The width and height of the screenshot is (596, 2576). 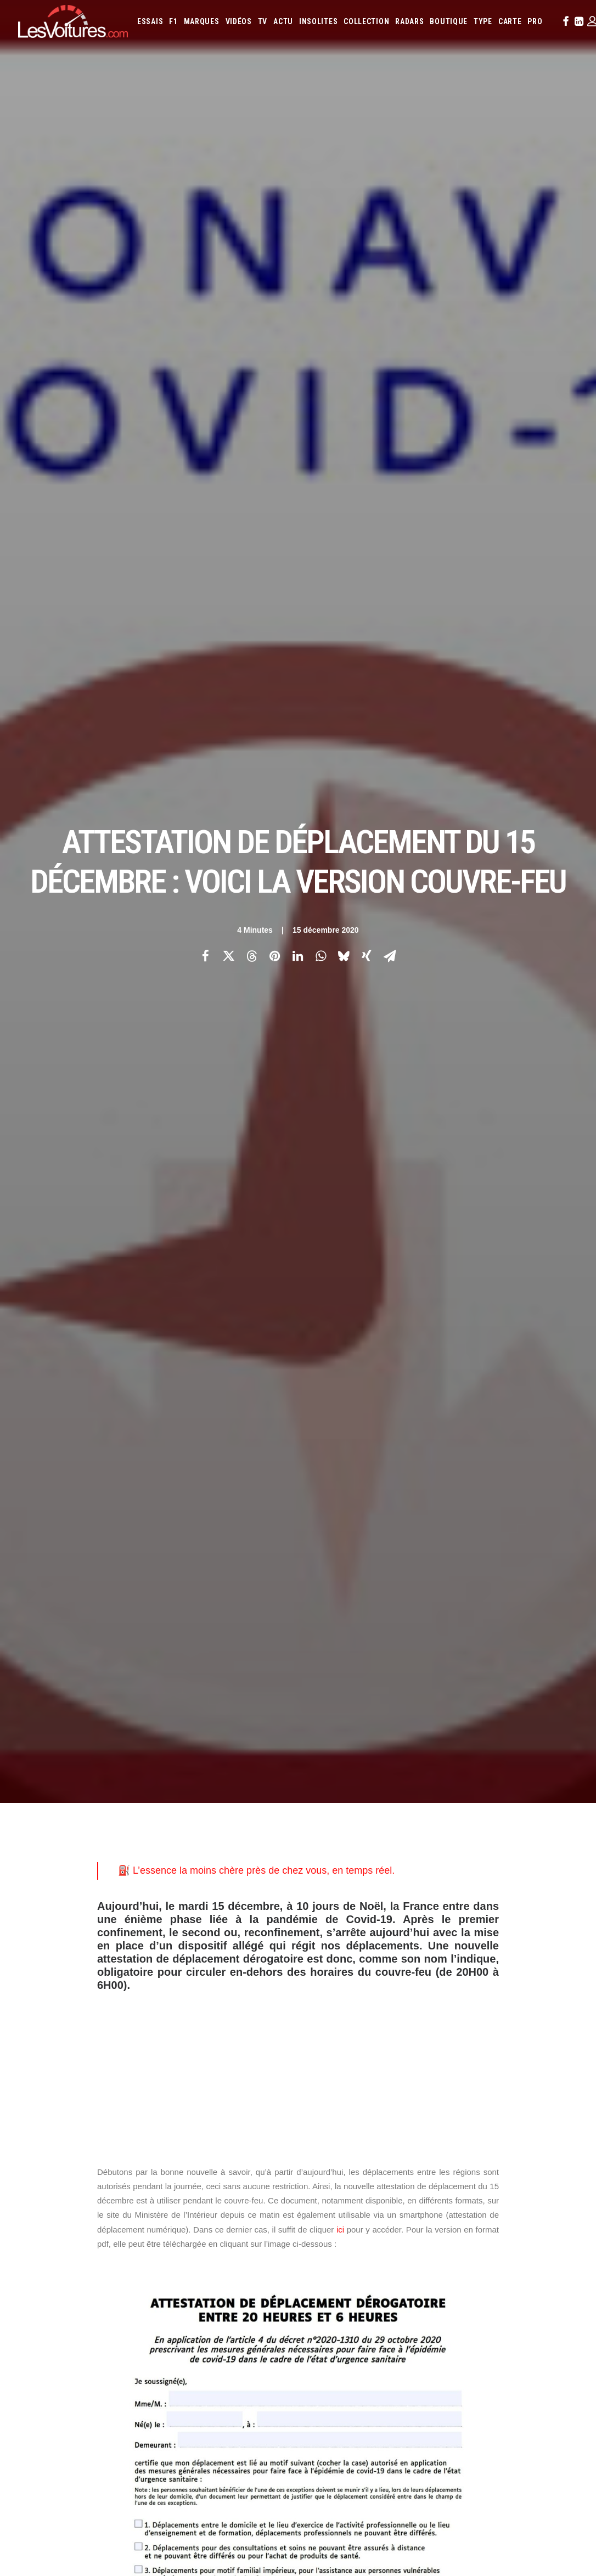 I want to click on Lancia, so click(x=525, y=2195).